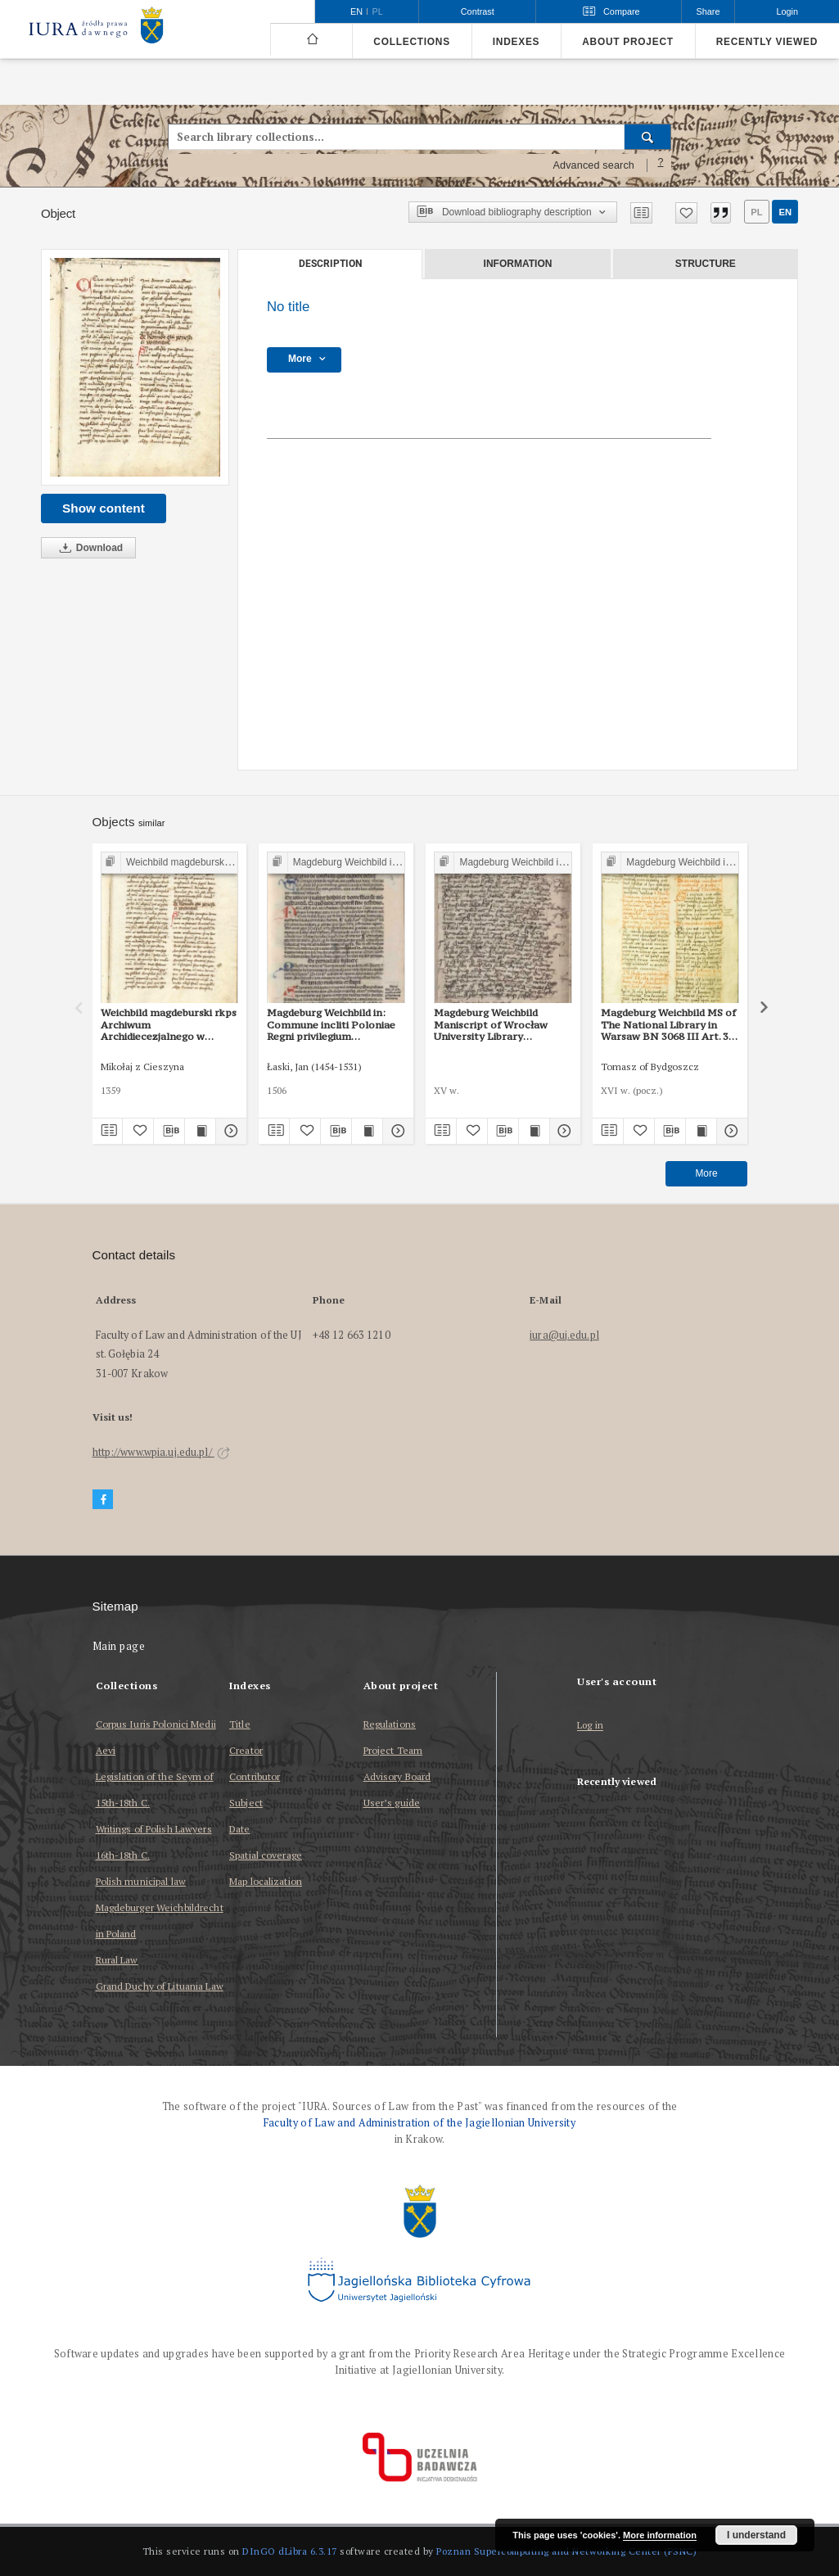  I want to click on Contributor, so click(254, 1776).